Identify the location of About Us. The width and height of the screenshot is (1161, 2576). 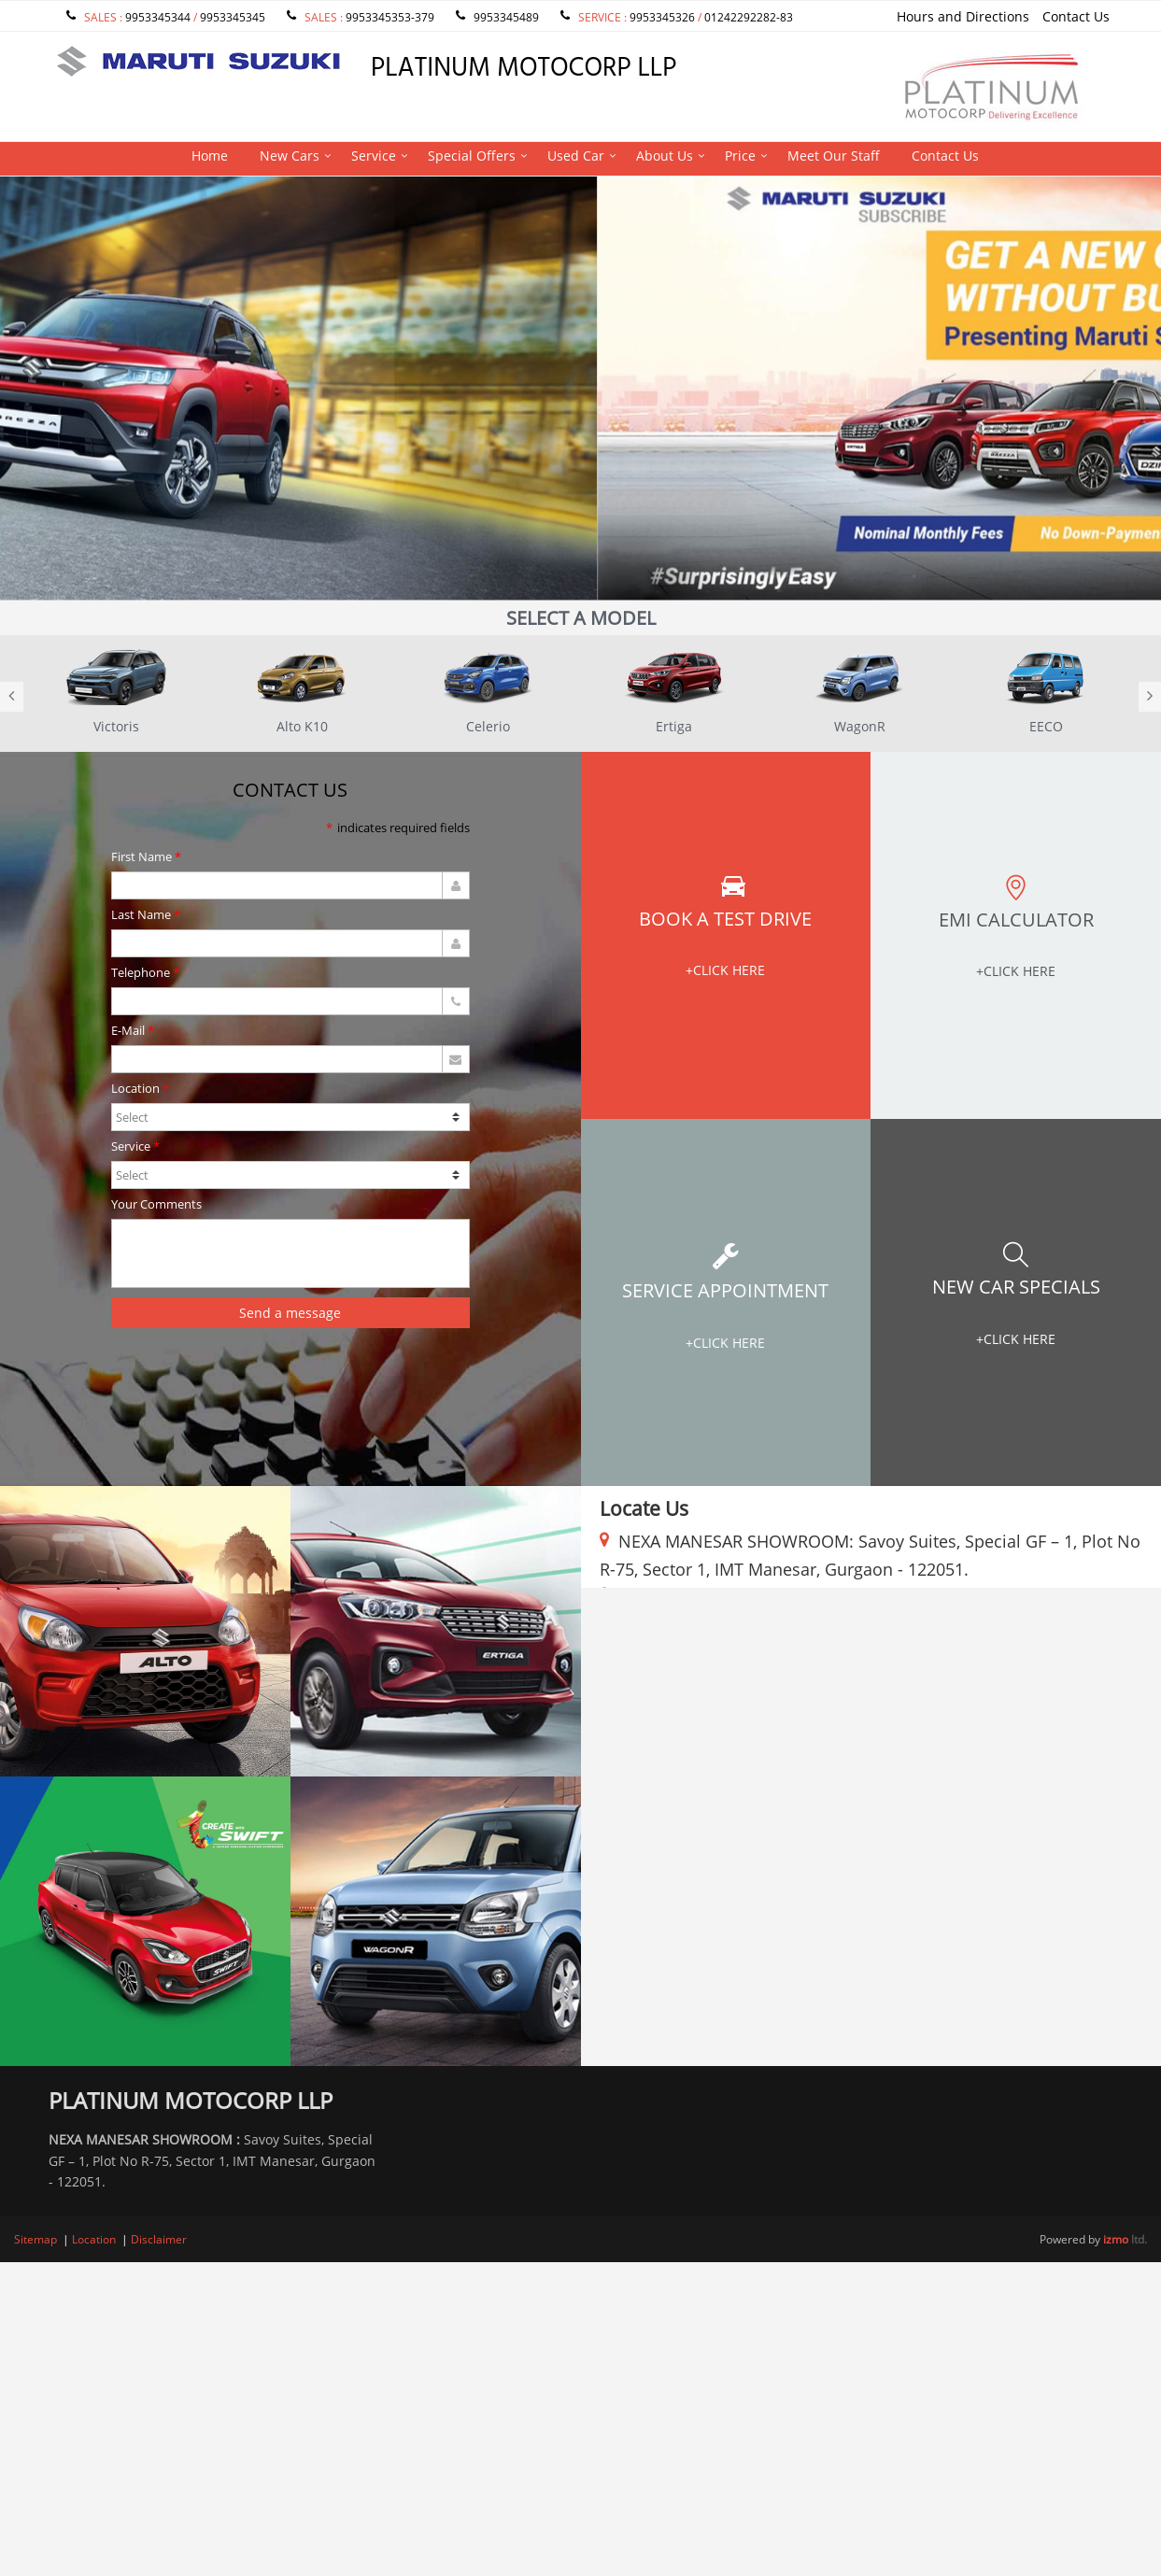
(664, 155).